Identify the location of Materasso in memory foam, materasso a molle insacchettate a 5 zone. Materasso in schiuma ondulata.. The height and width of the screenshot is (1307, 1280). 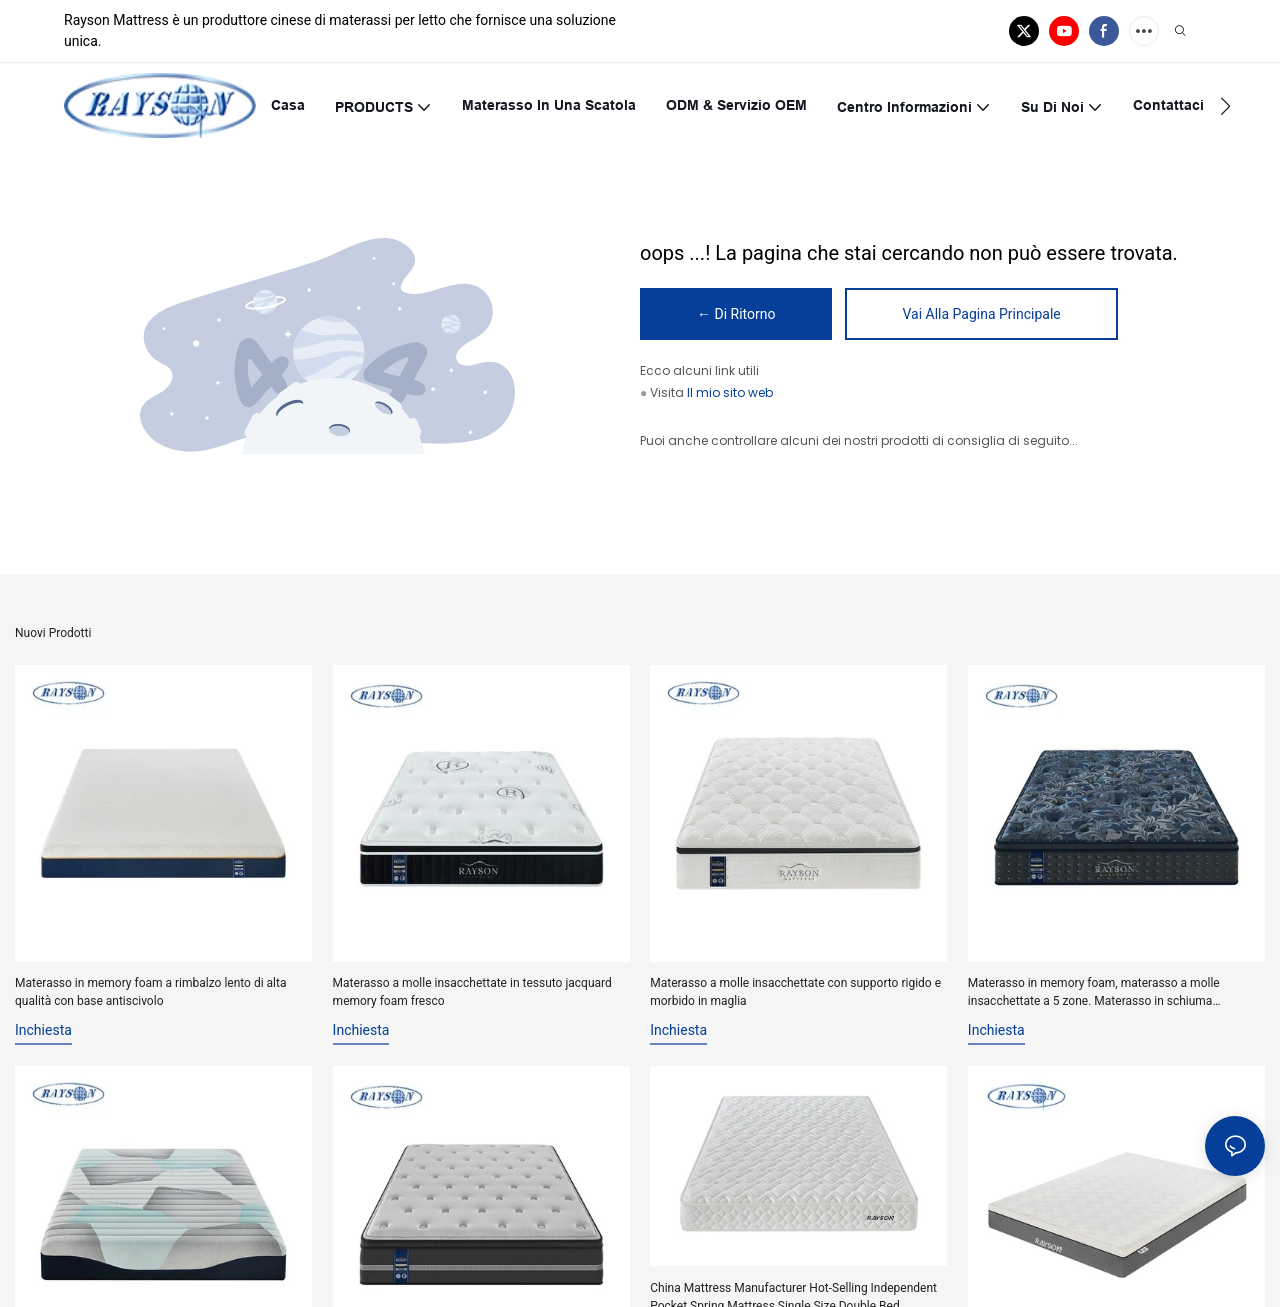
(1094, 993).